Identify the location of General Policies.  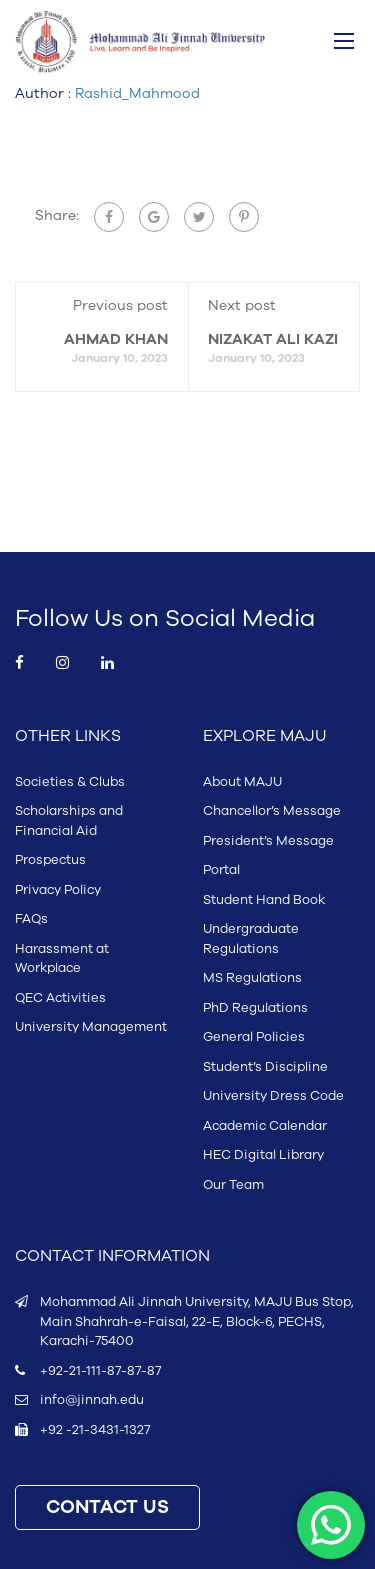
(254, 1037).